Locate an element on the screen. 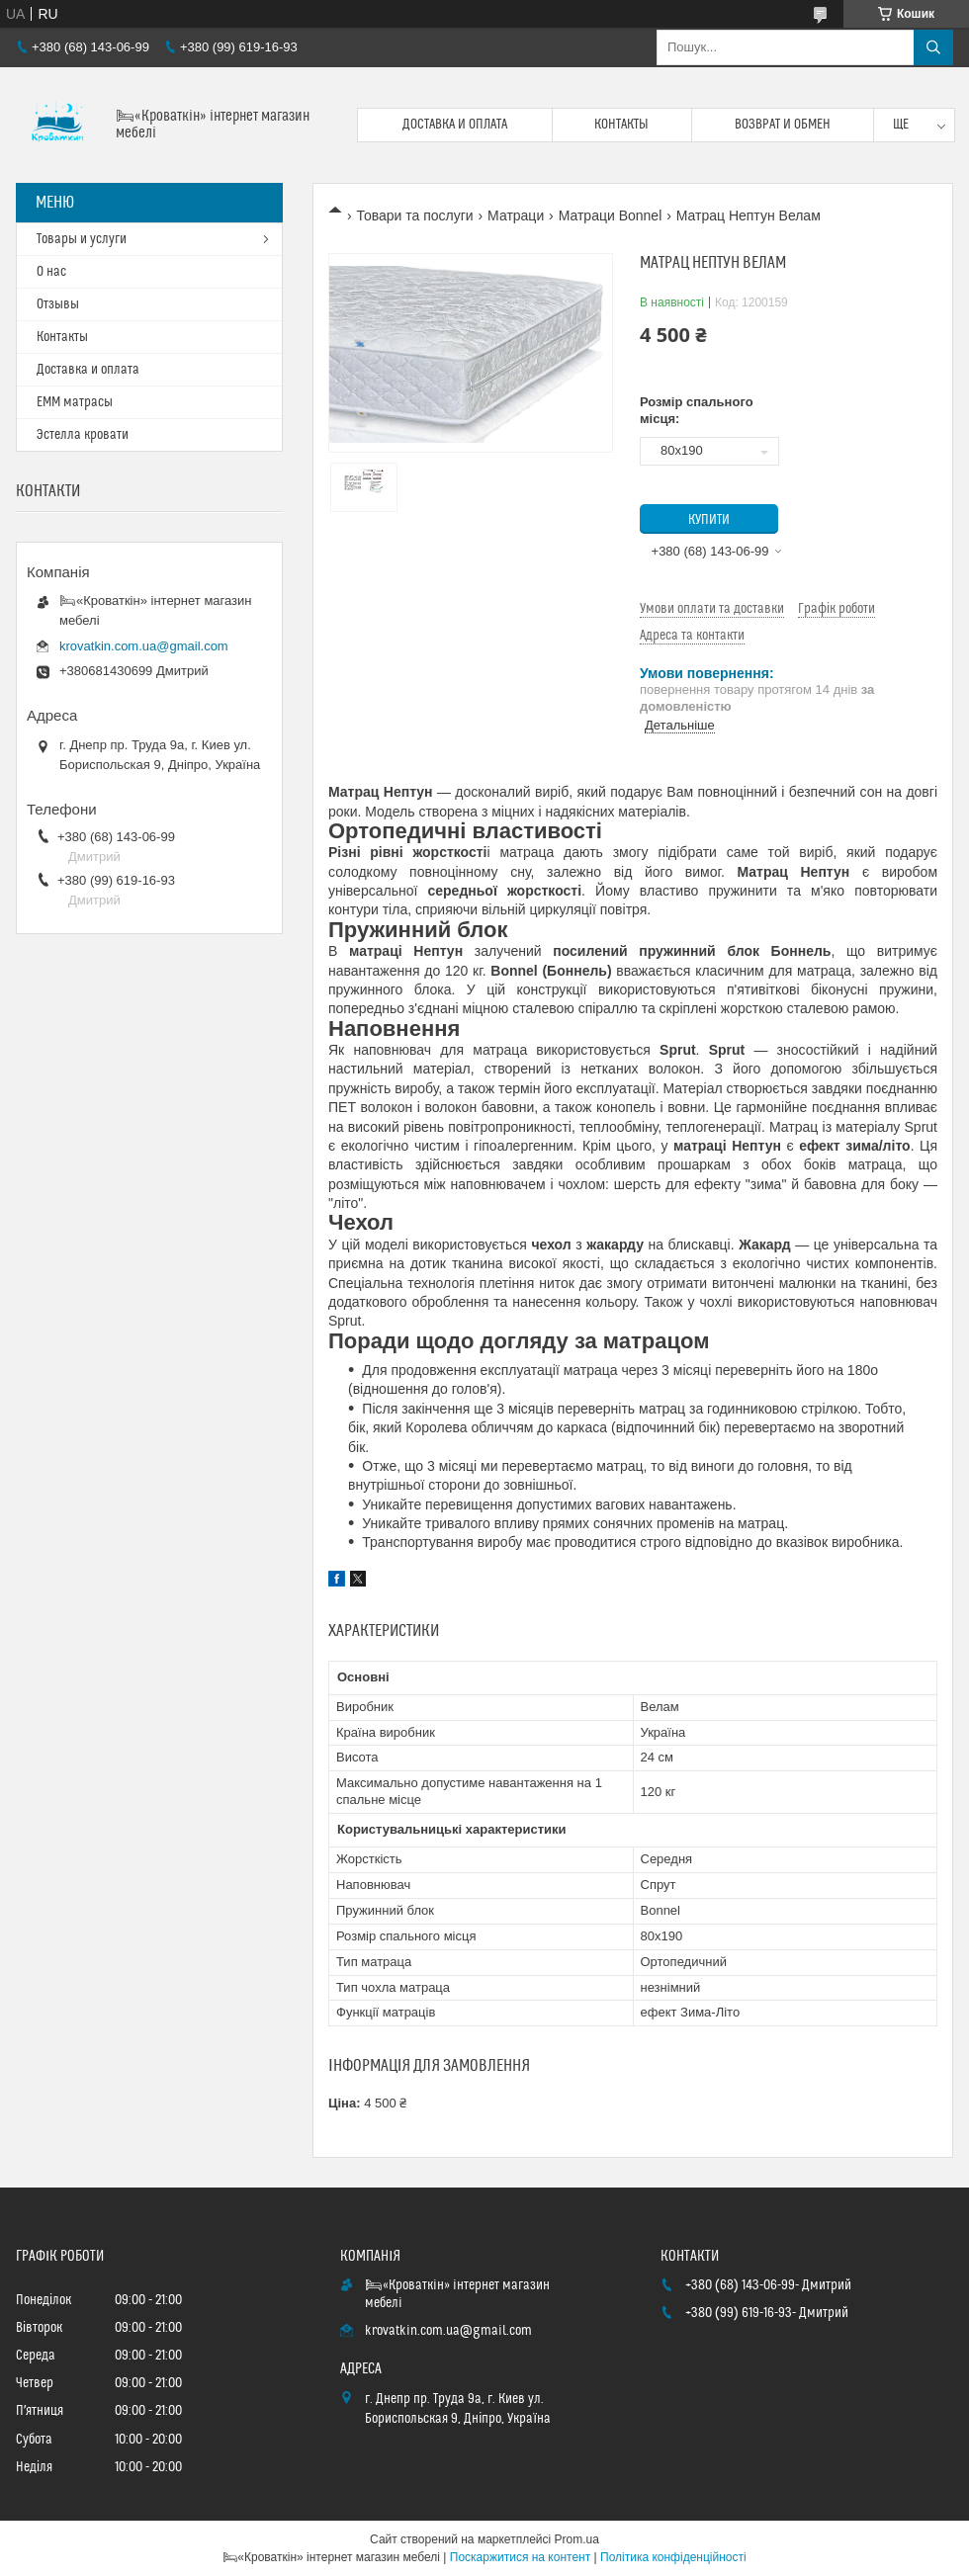 The height and width of the screenshot is (2576, 969). Эстелла кровати is located at coordinates (83, 435).